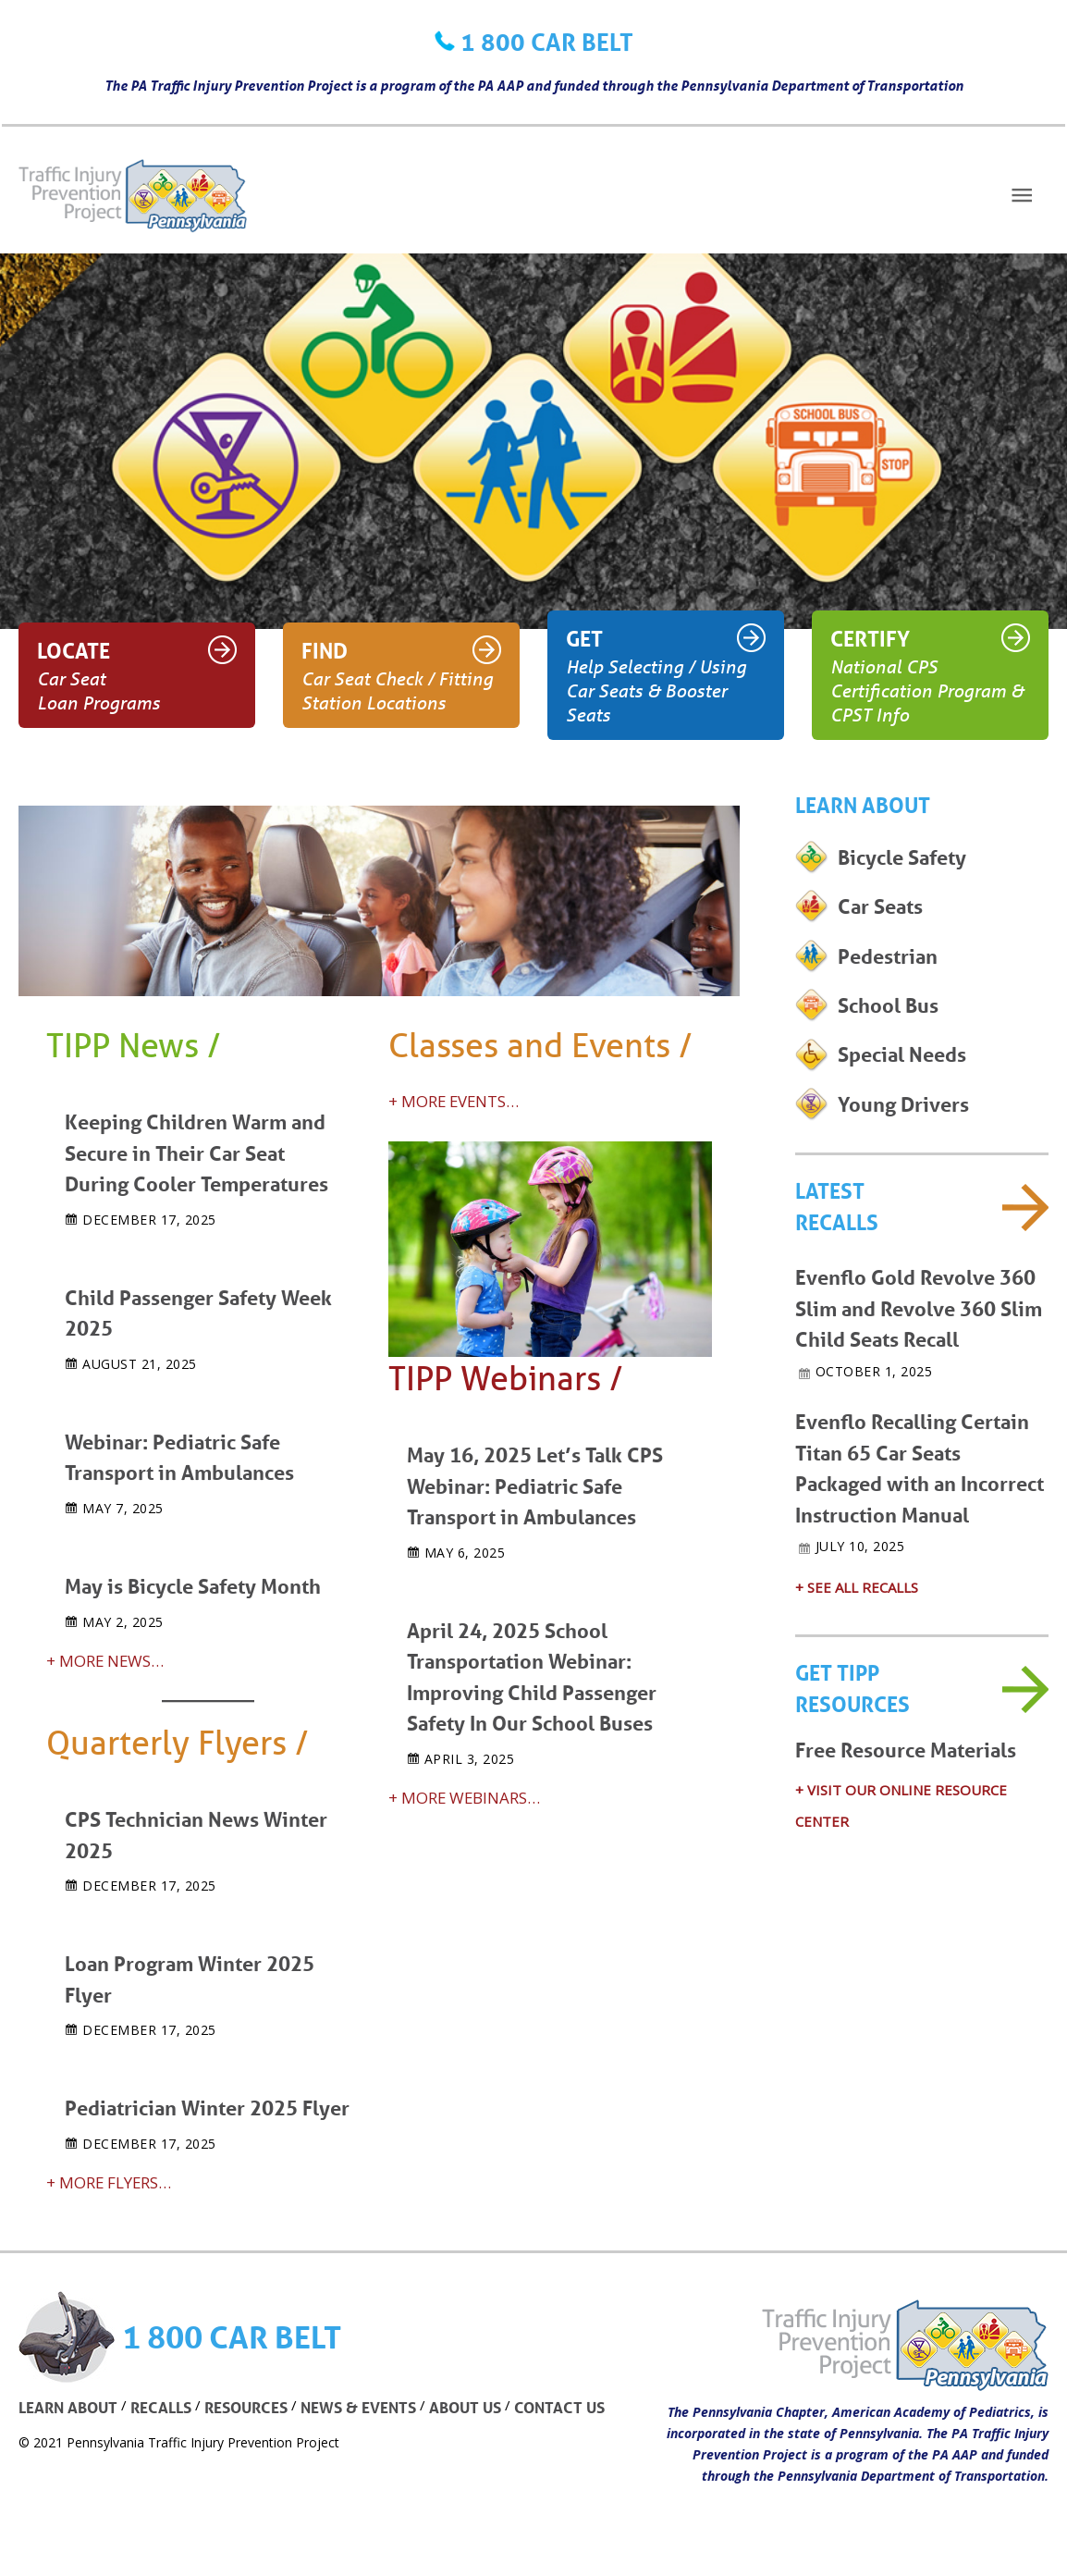 The height and width of the screenshot is (2576, 1067). I want to click on Keeping Children Warm and Secure in Their Car Seat During Cooler Temperatures, so click(196, 1152).